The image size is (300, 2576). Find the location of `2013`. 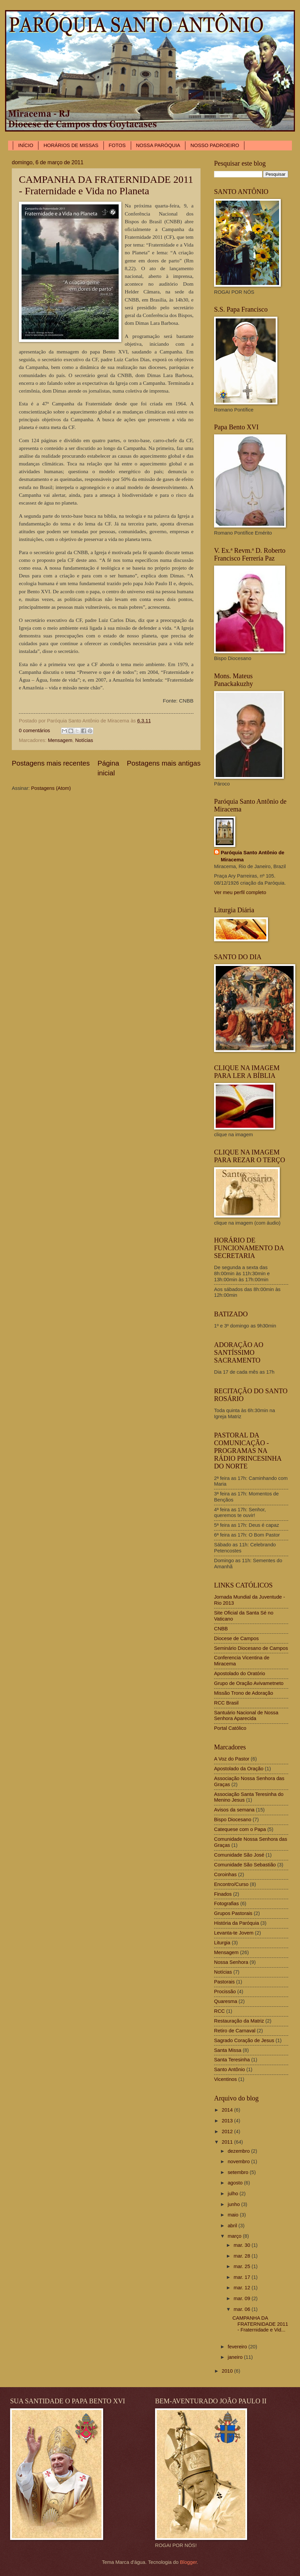

2013 is located at coordinates (228, 2120).